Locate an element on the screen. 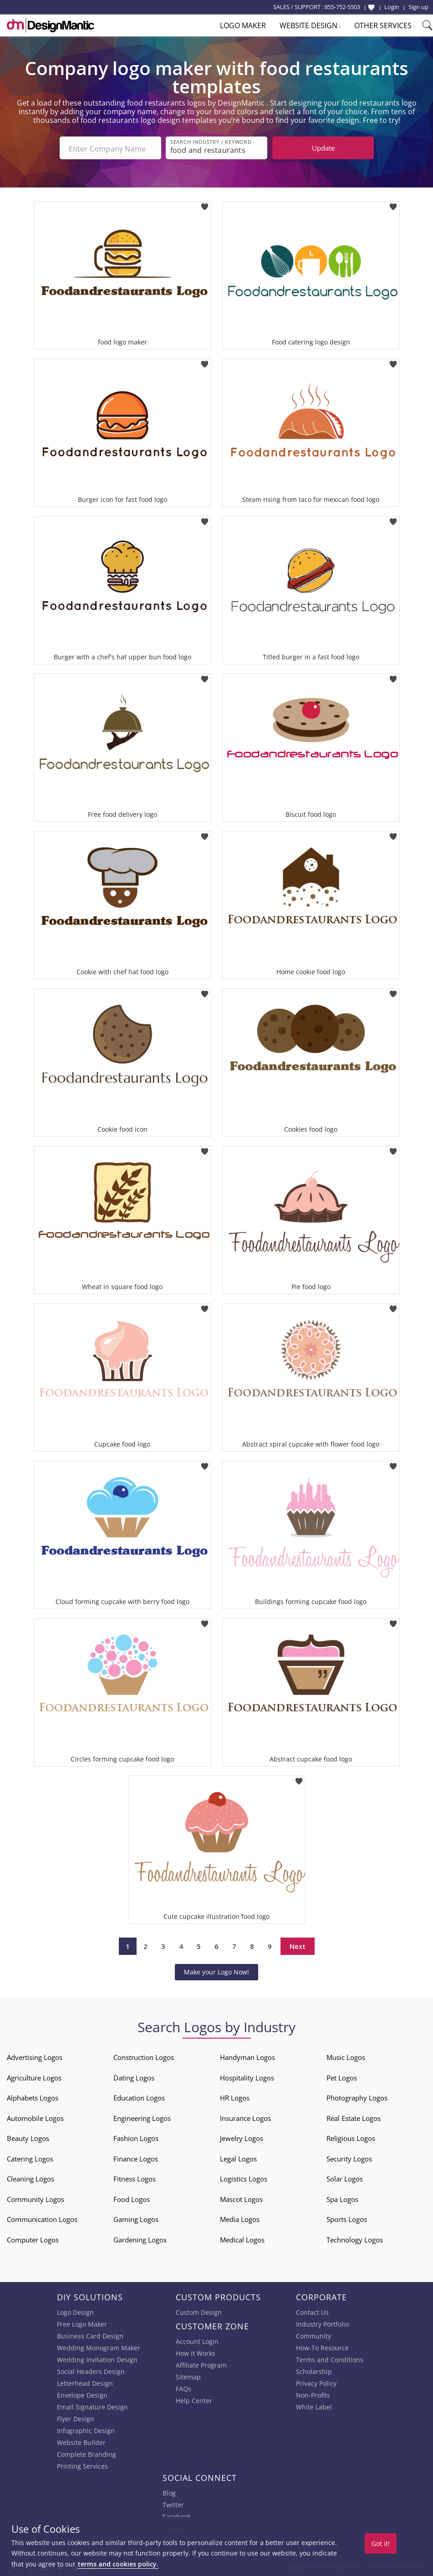 The height and width of the screenshot is (2576, 433). Photography Logos is located at coordinates (356, 2096).